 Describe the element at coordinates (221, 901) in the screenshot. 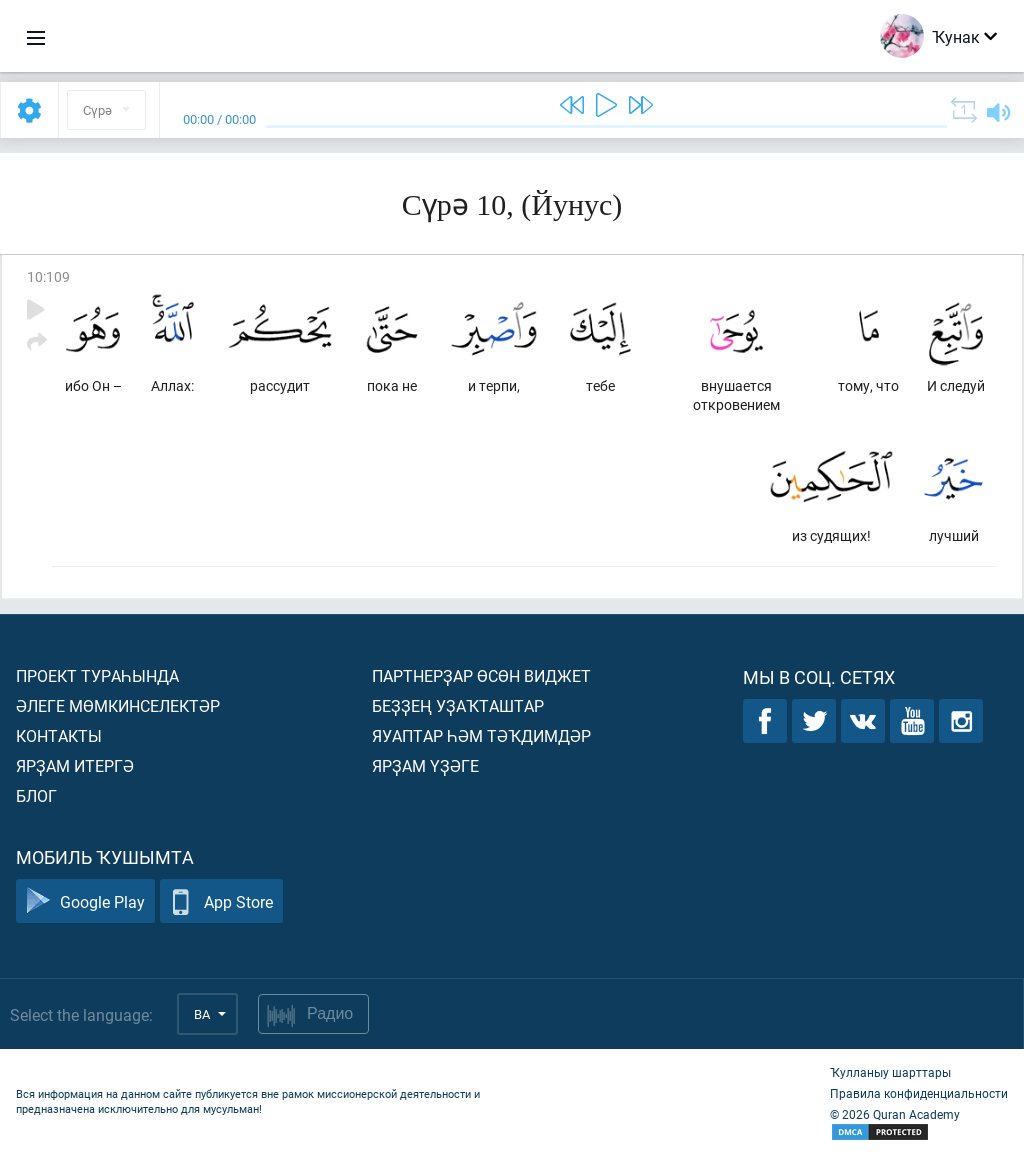

I see `App Store` at that location.